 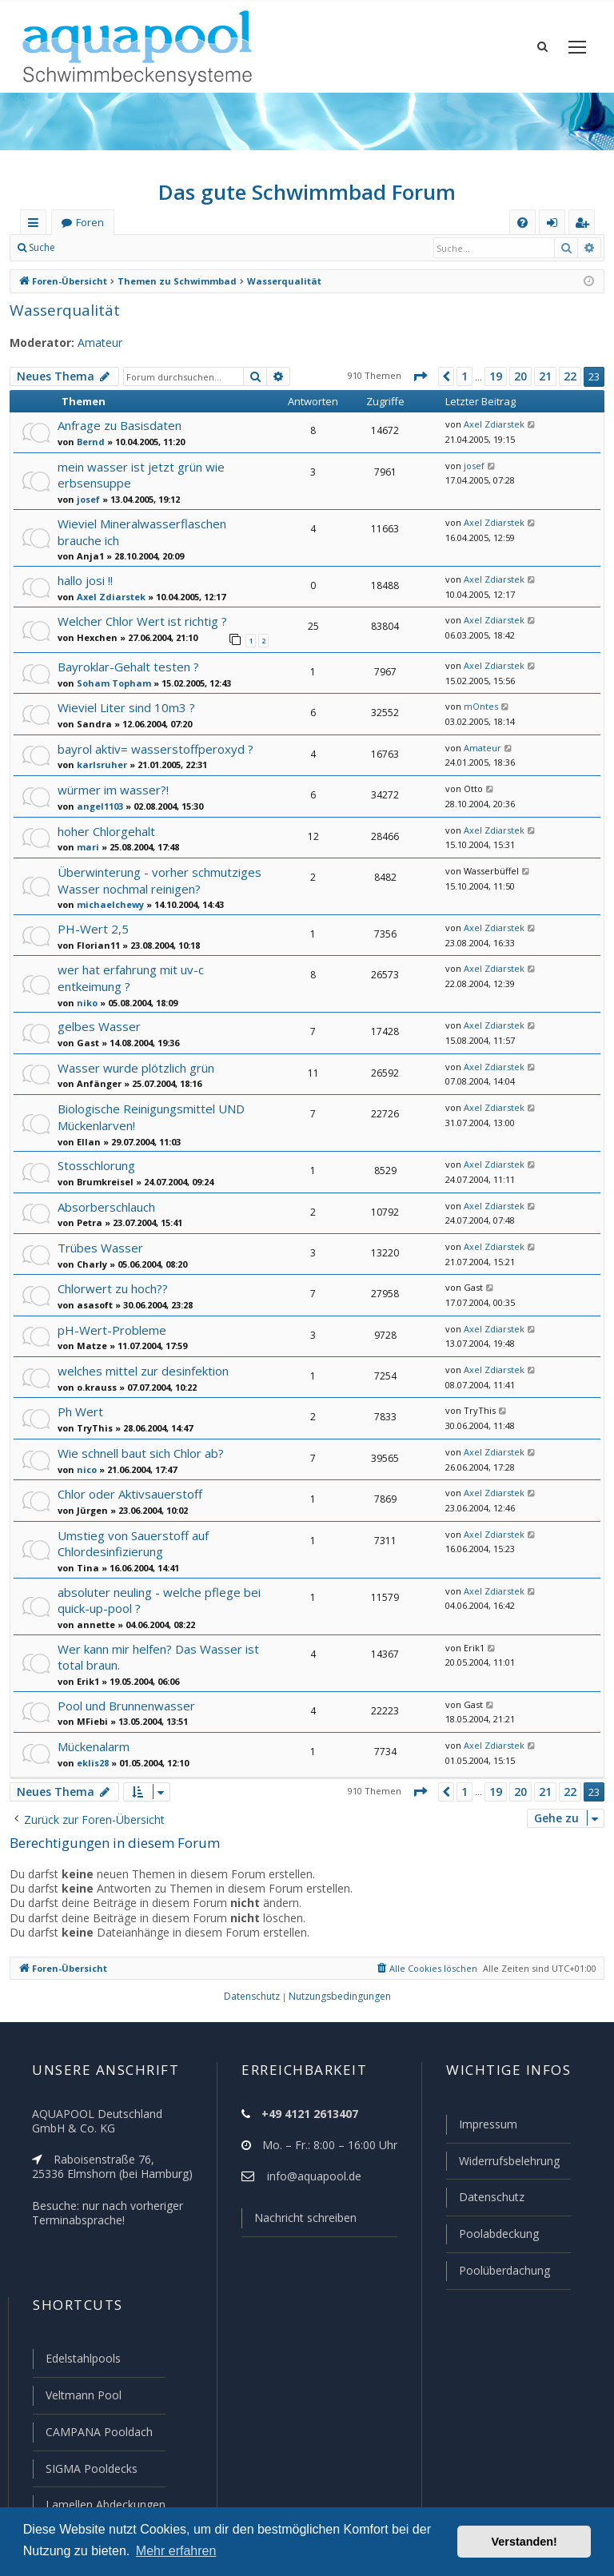 I want to click on 20 [button], so click(x=520, y=376).